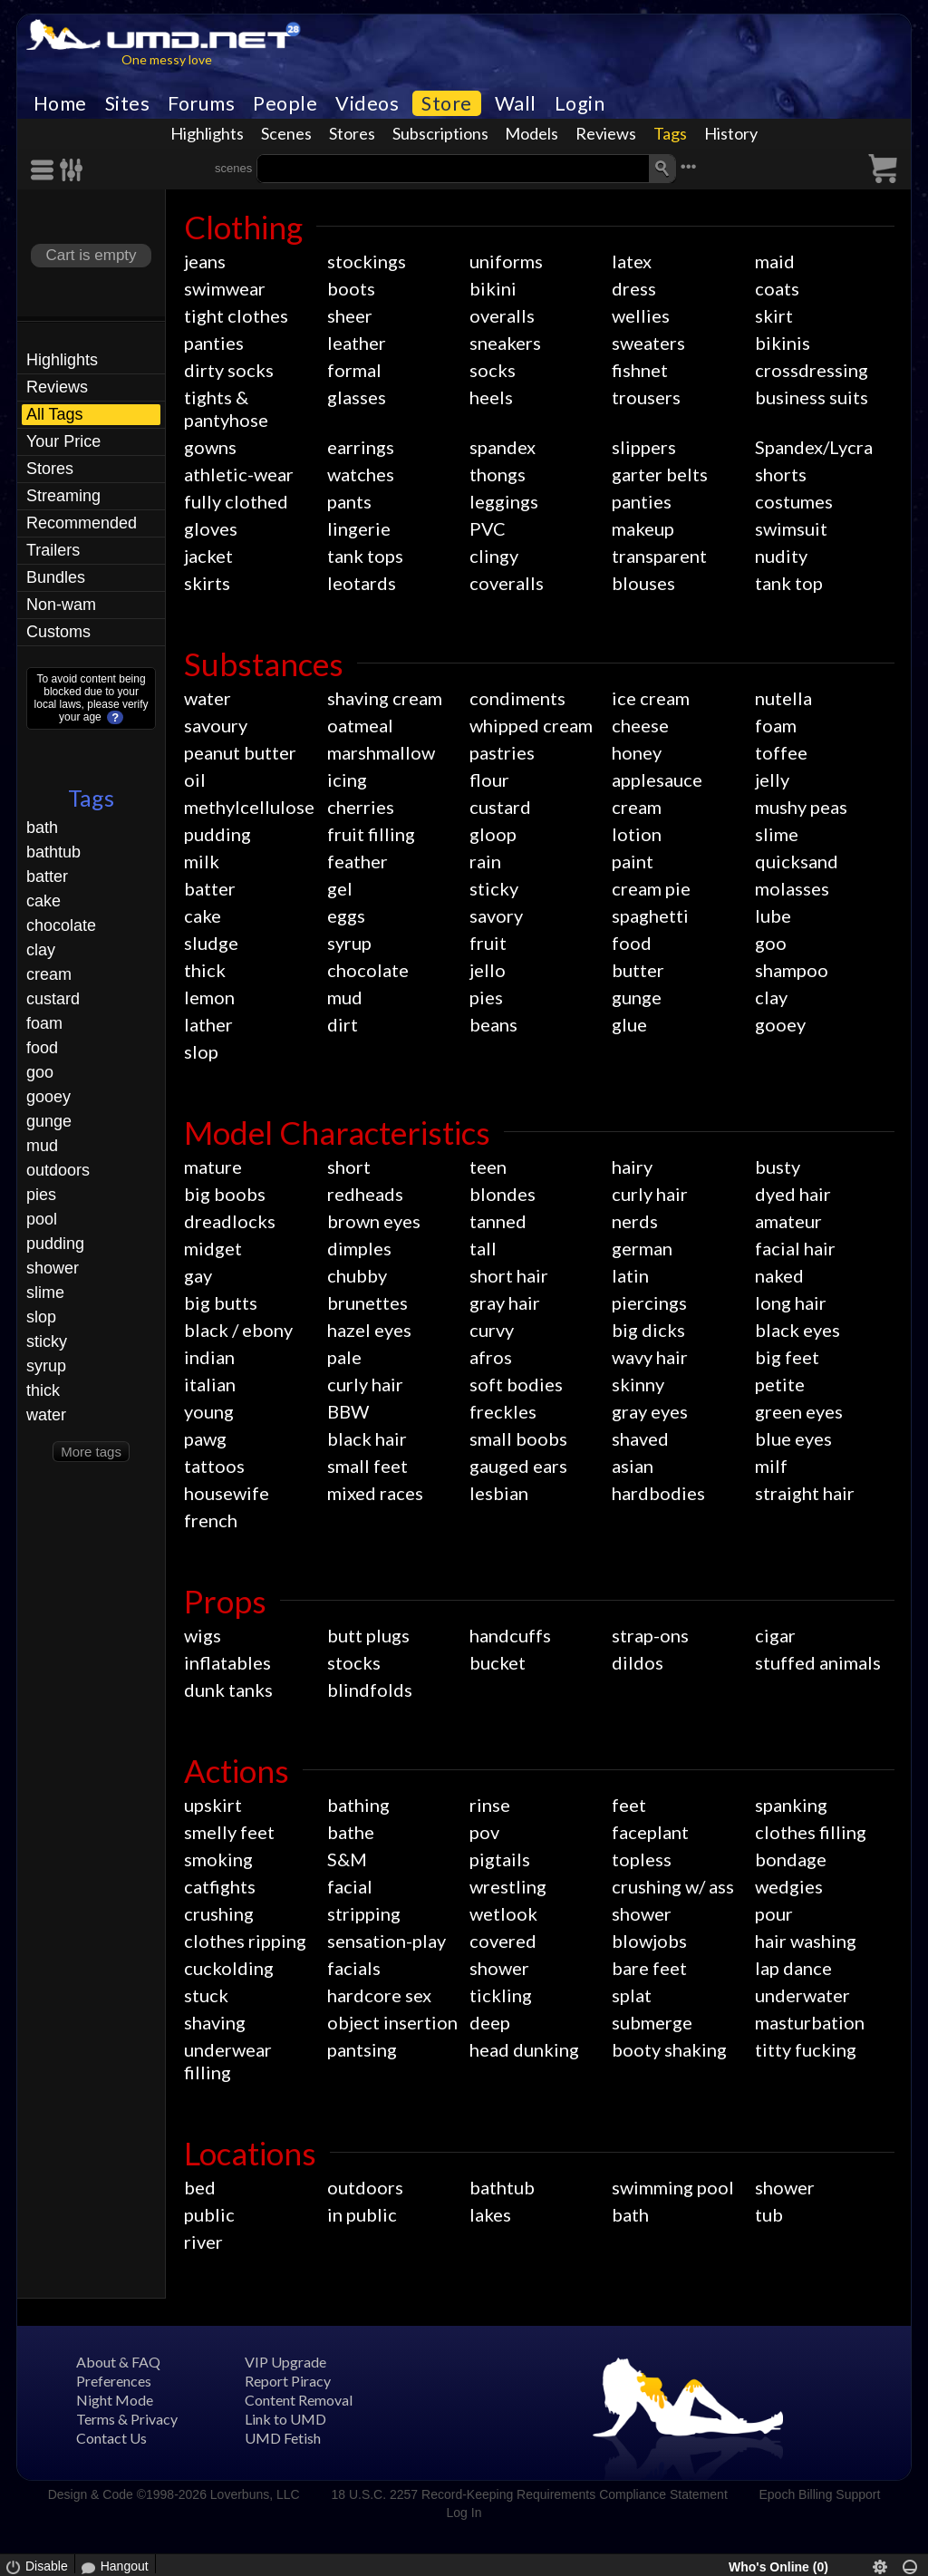 The image size is (928, 2576). What do you see at coordinates (498, 1493) in the screenshot?
I see `lesbian` at bounding box center [498, 1493].